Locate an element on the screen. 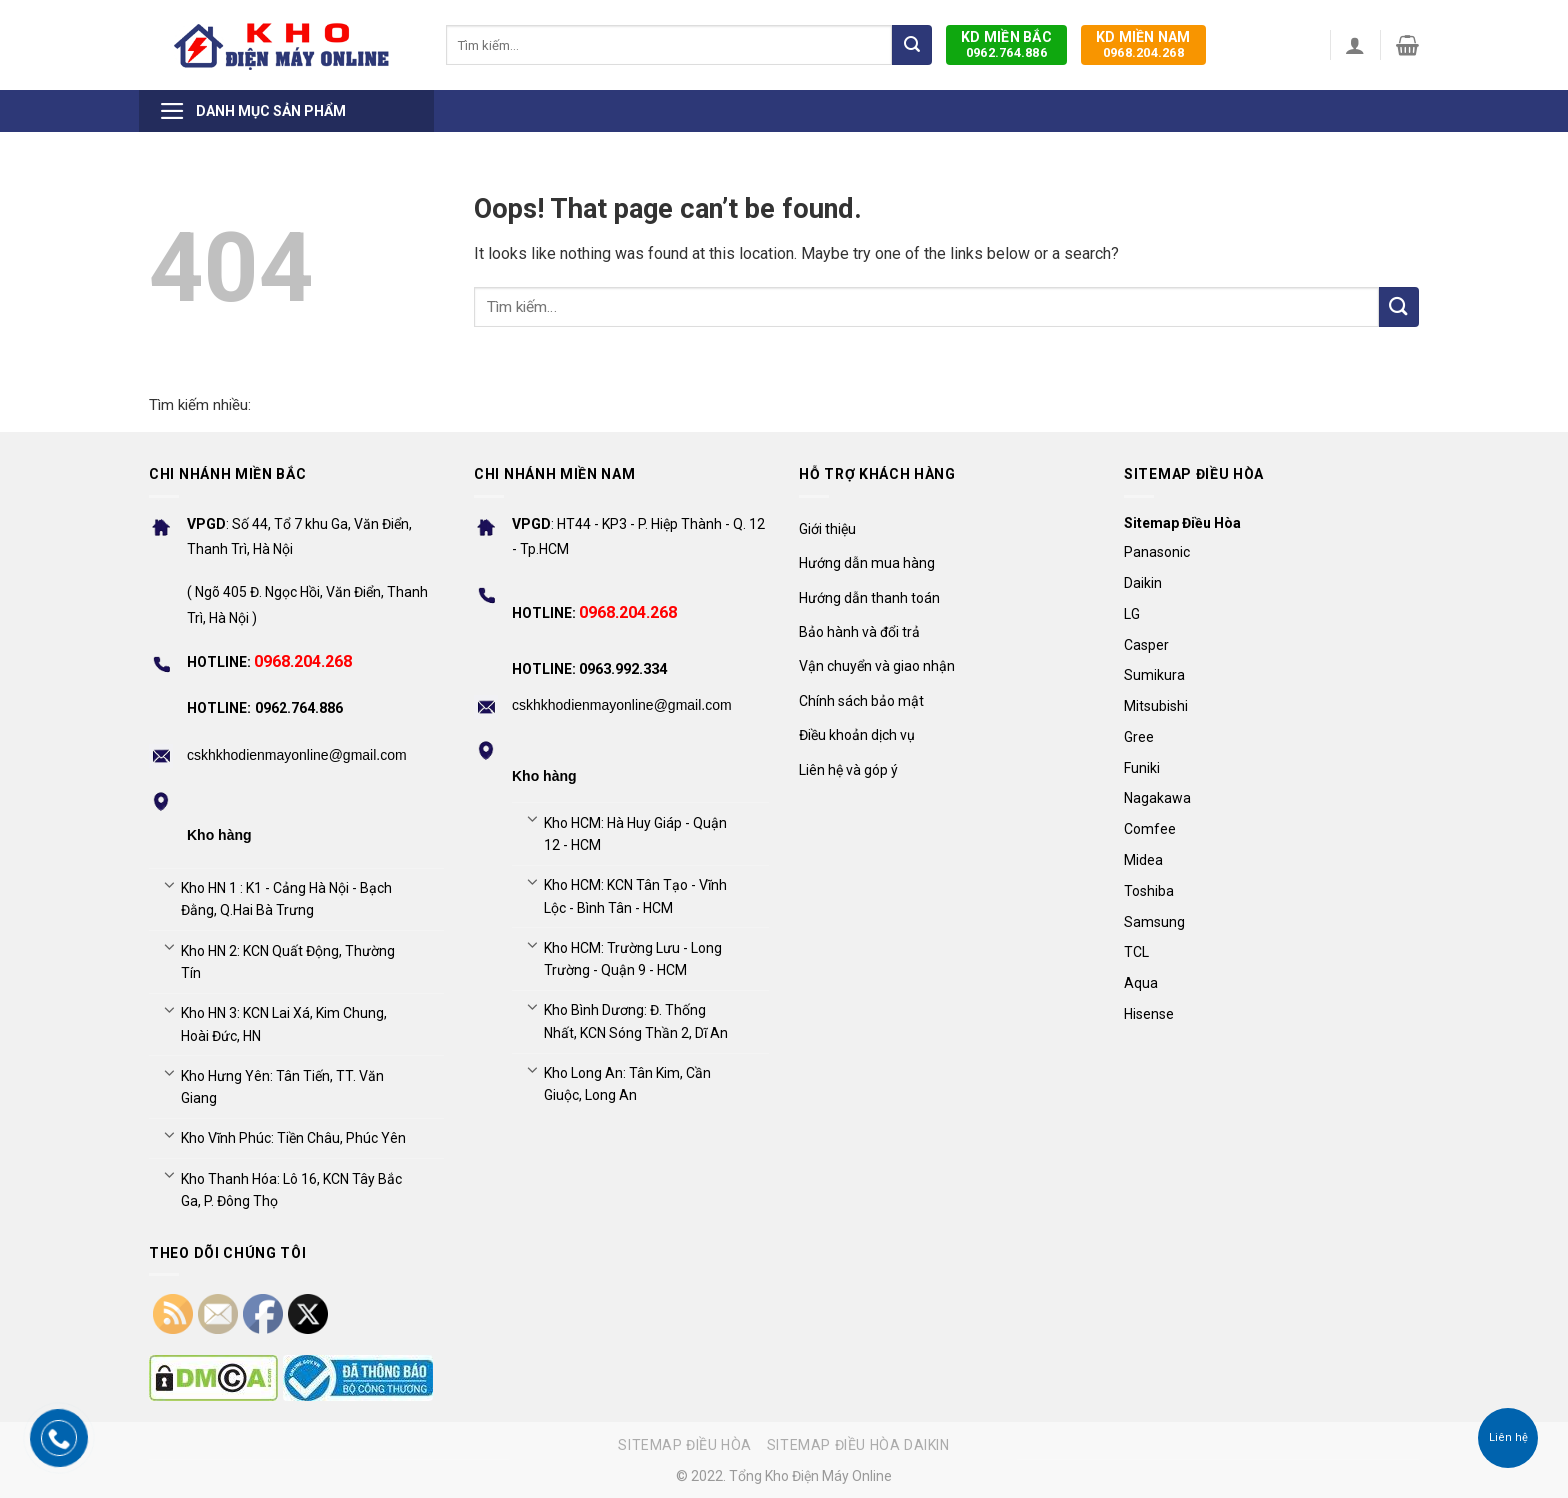 This screenshot has width=1568, height=1498. Điều khoản dịch vụ is located at coordinates (857, 735).